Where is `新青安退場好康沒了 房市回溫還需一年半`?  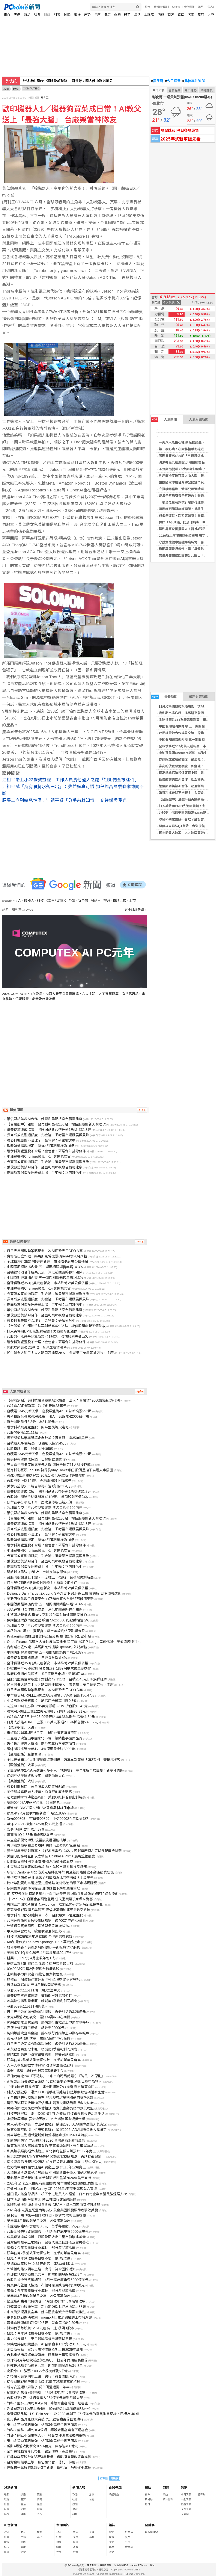 新青安退場好康沒了 房市回溫還需一年半 is located at coordinates (38, 2387).